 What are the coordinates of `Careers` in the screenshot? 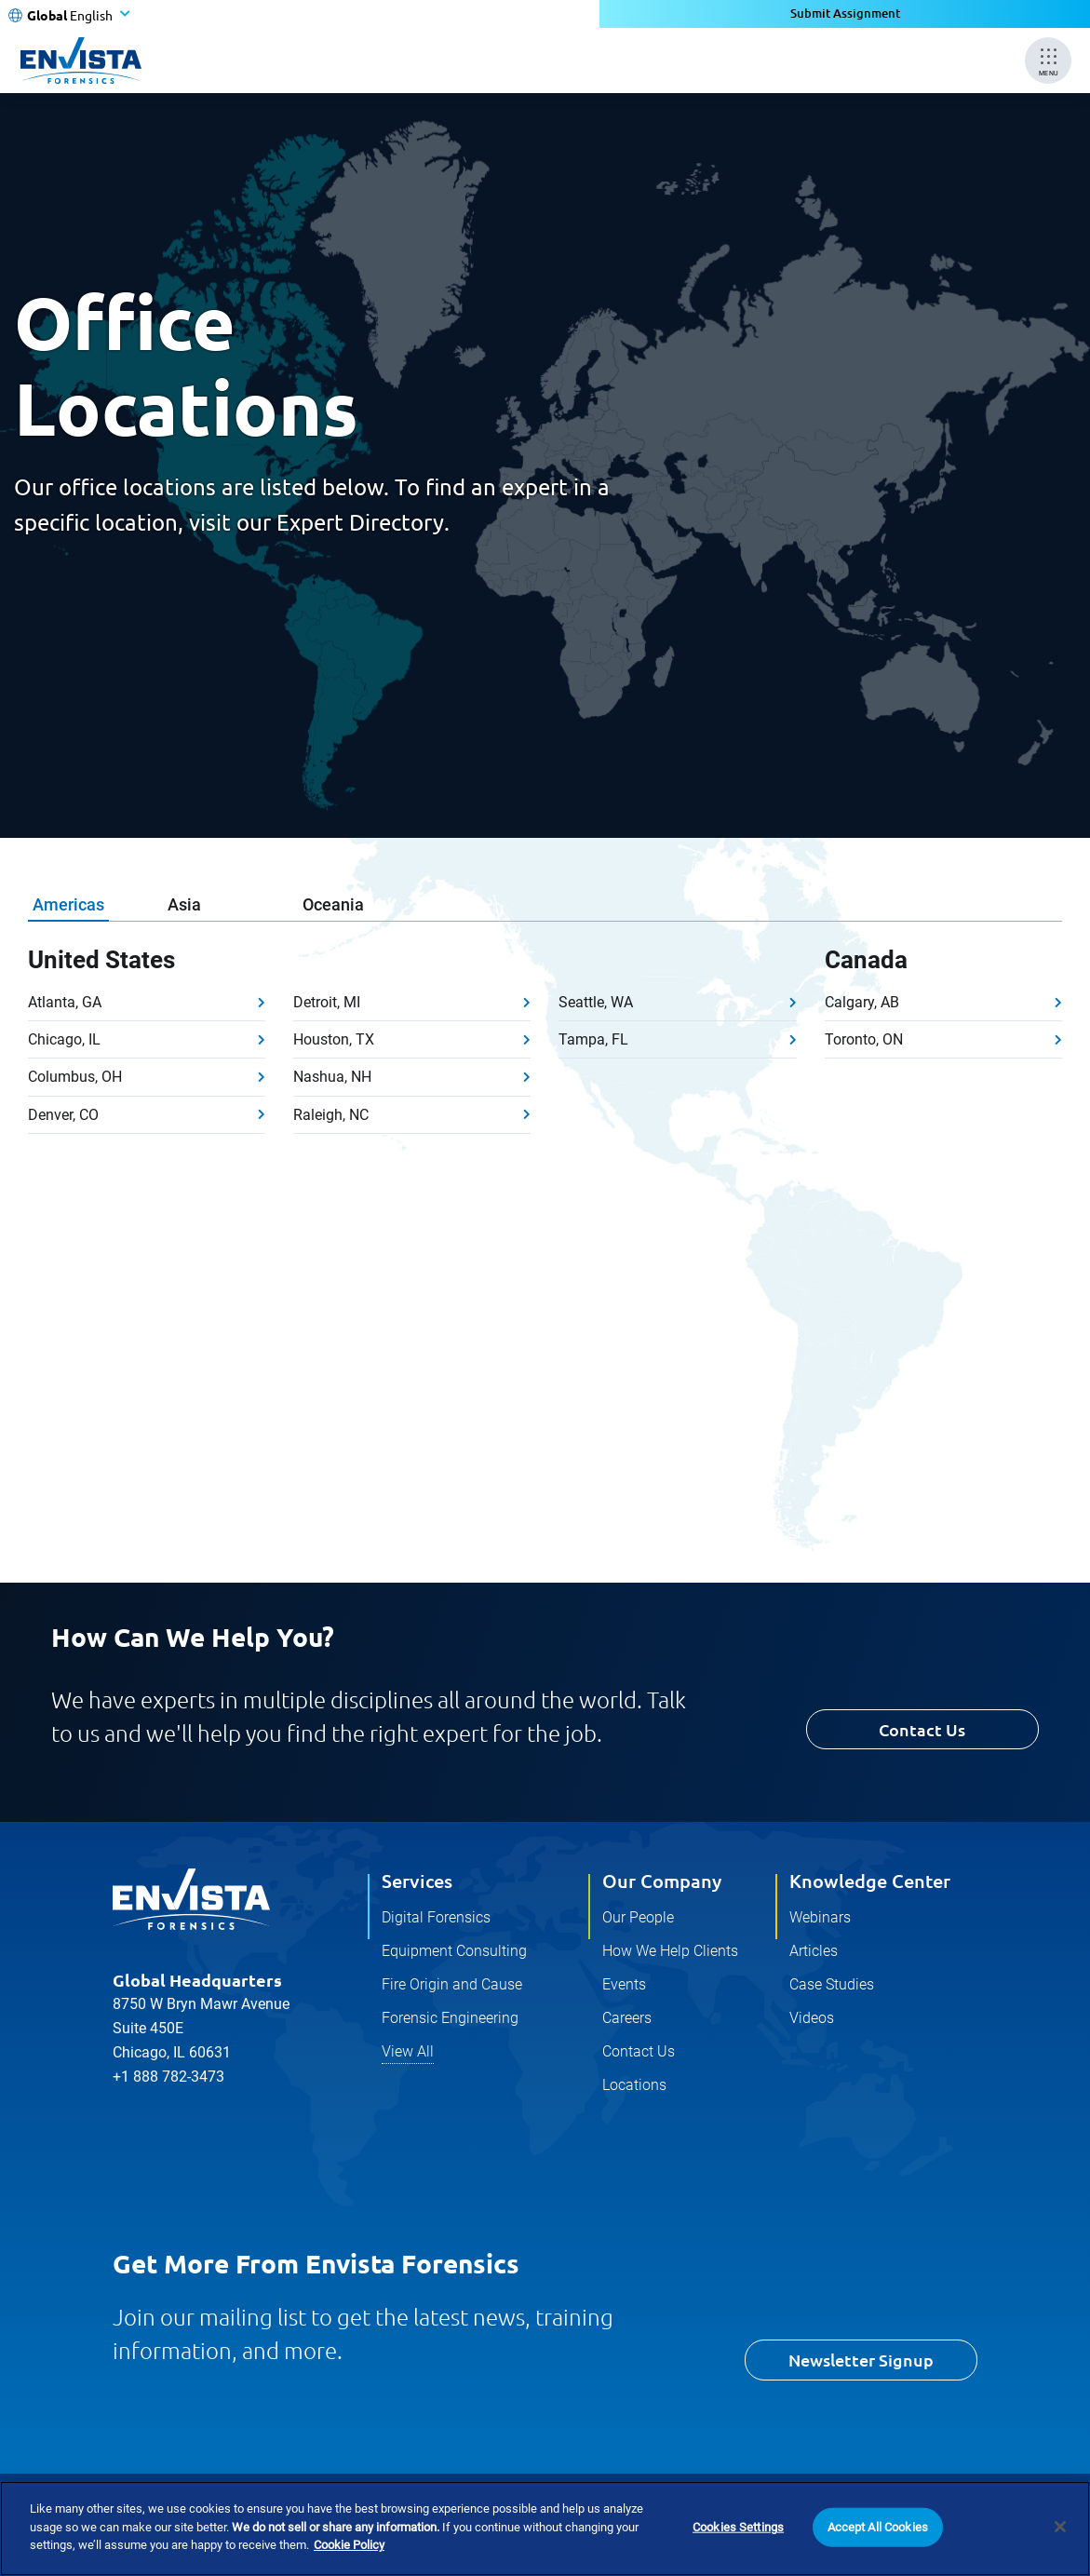 It's located at (627, 2018).